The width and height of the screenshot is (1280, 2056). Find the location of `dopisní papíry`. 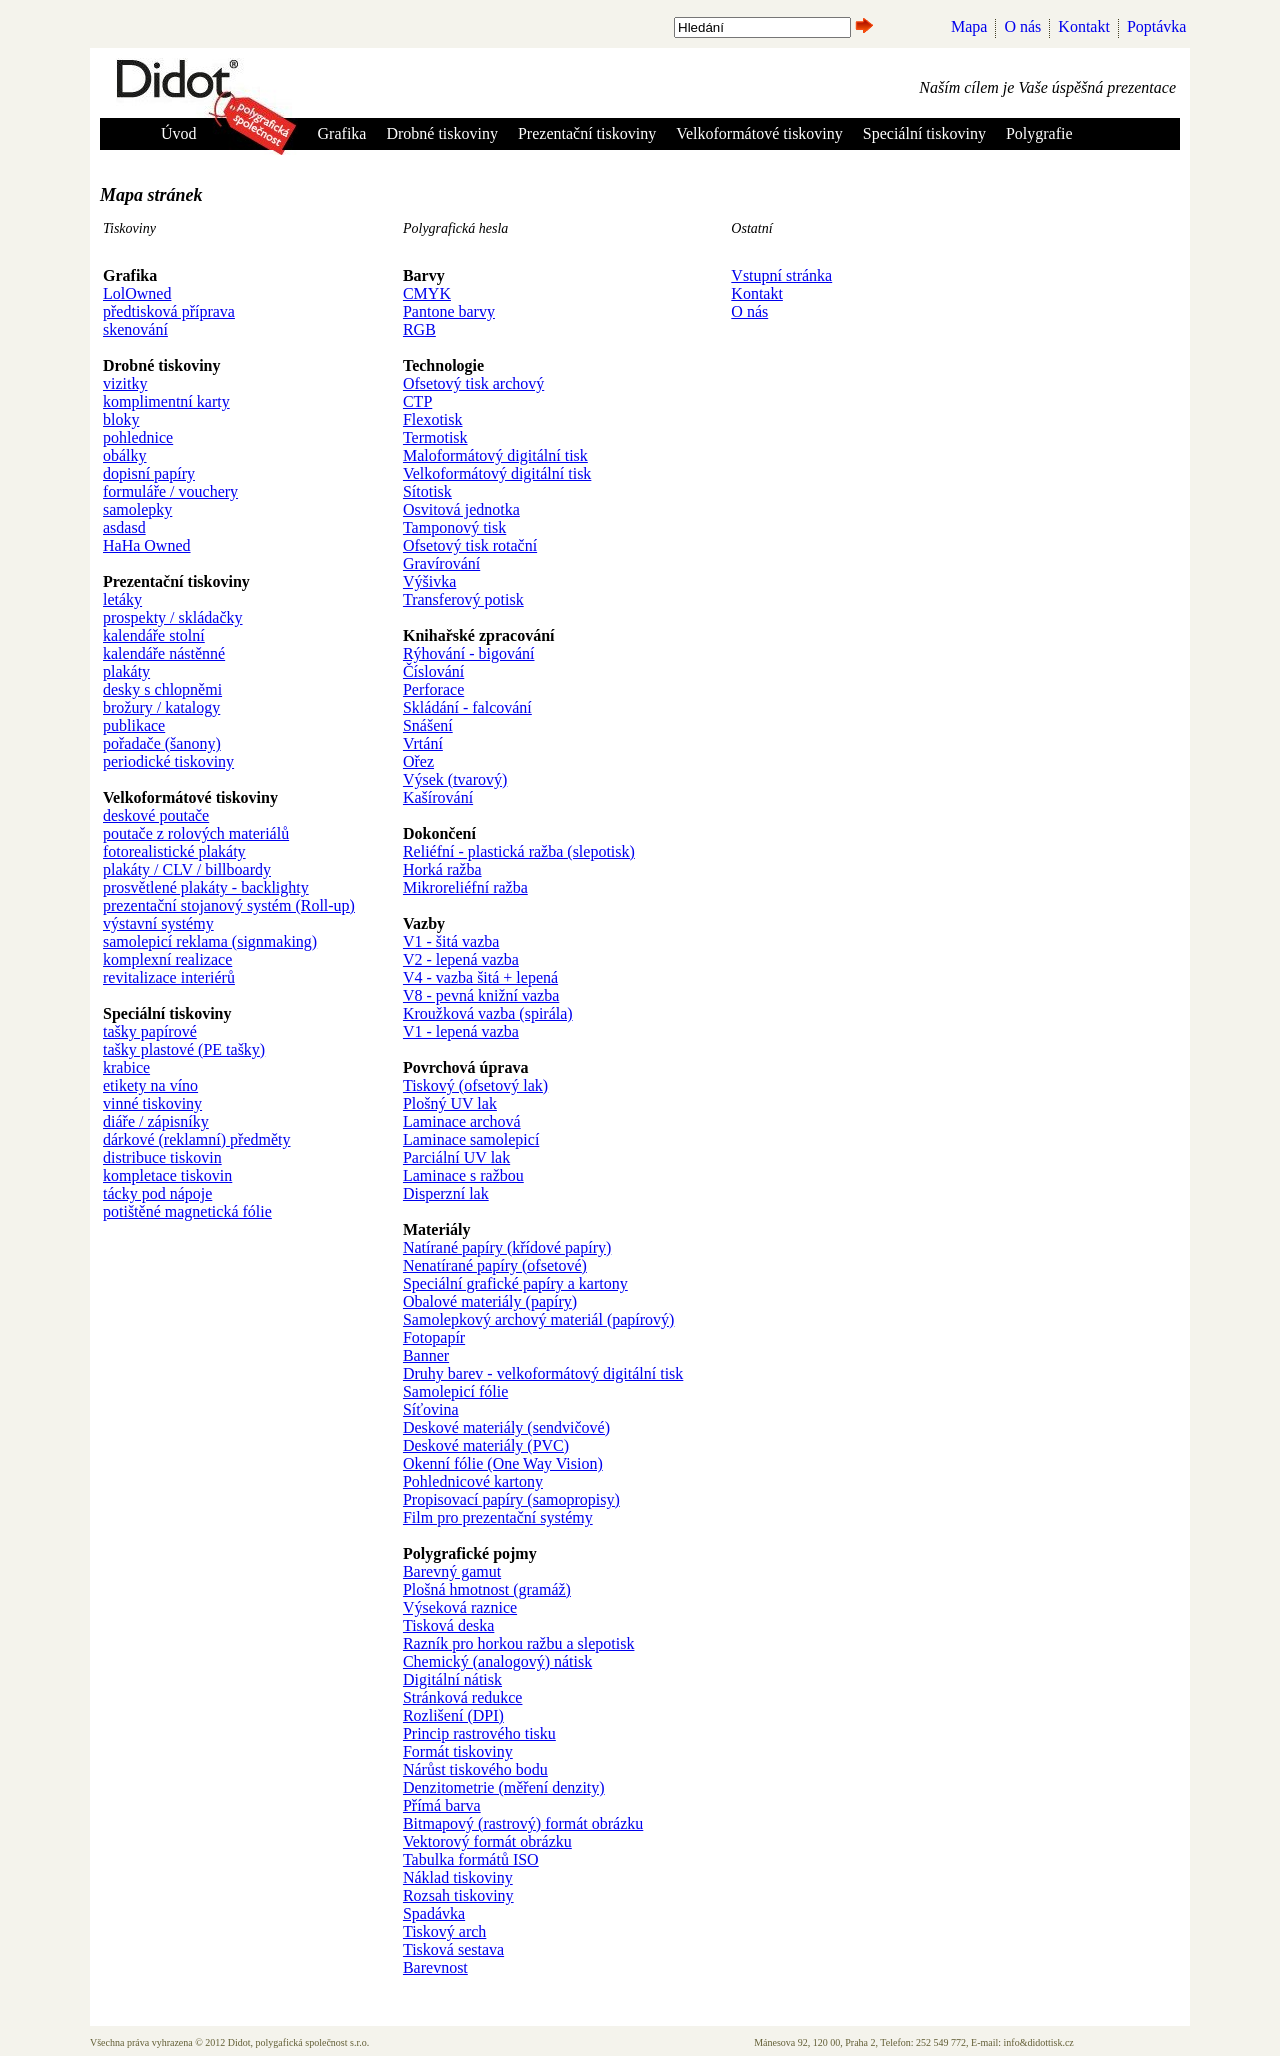

dopisní papíry is located at coordinates (149, 473).